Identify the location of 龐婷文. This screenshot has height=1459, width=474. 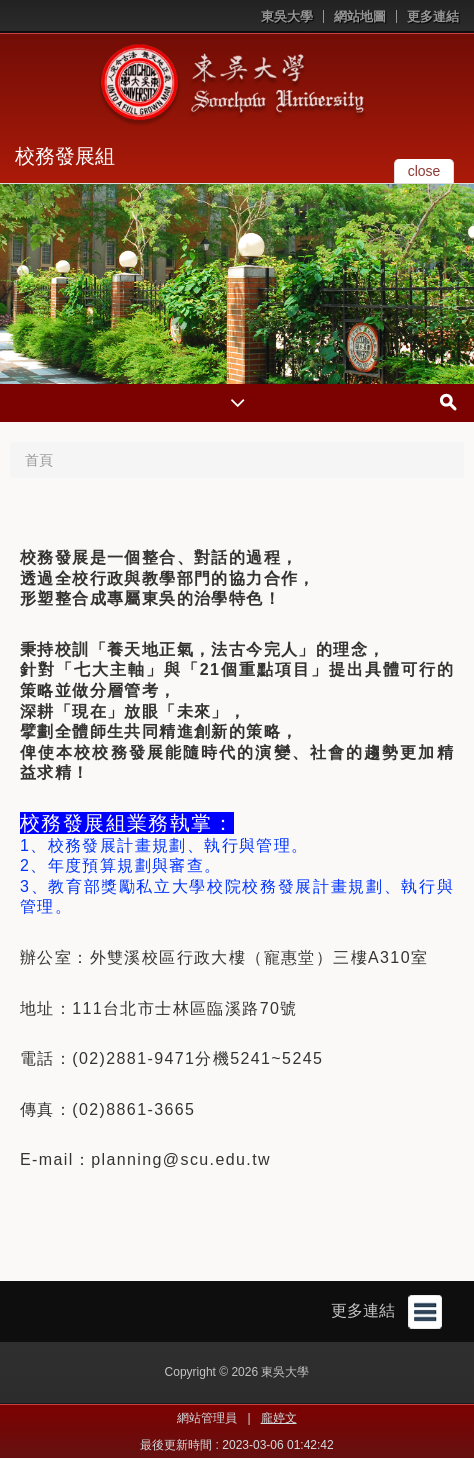
(279, 1418).